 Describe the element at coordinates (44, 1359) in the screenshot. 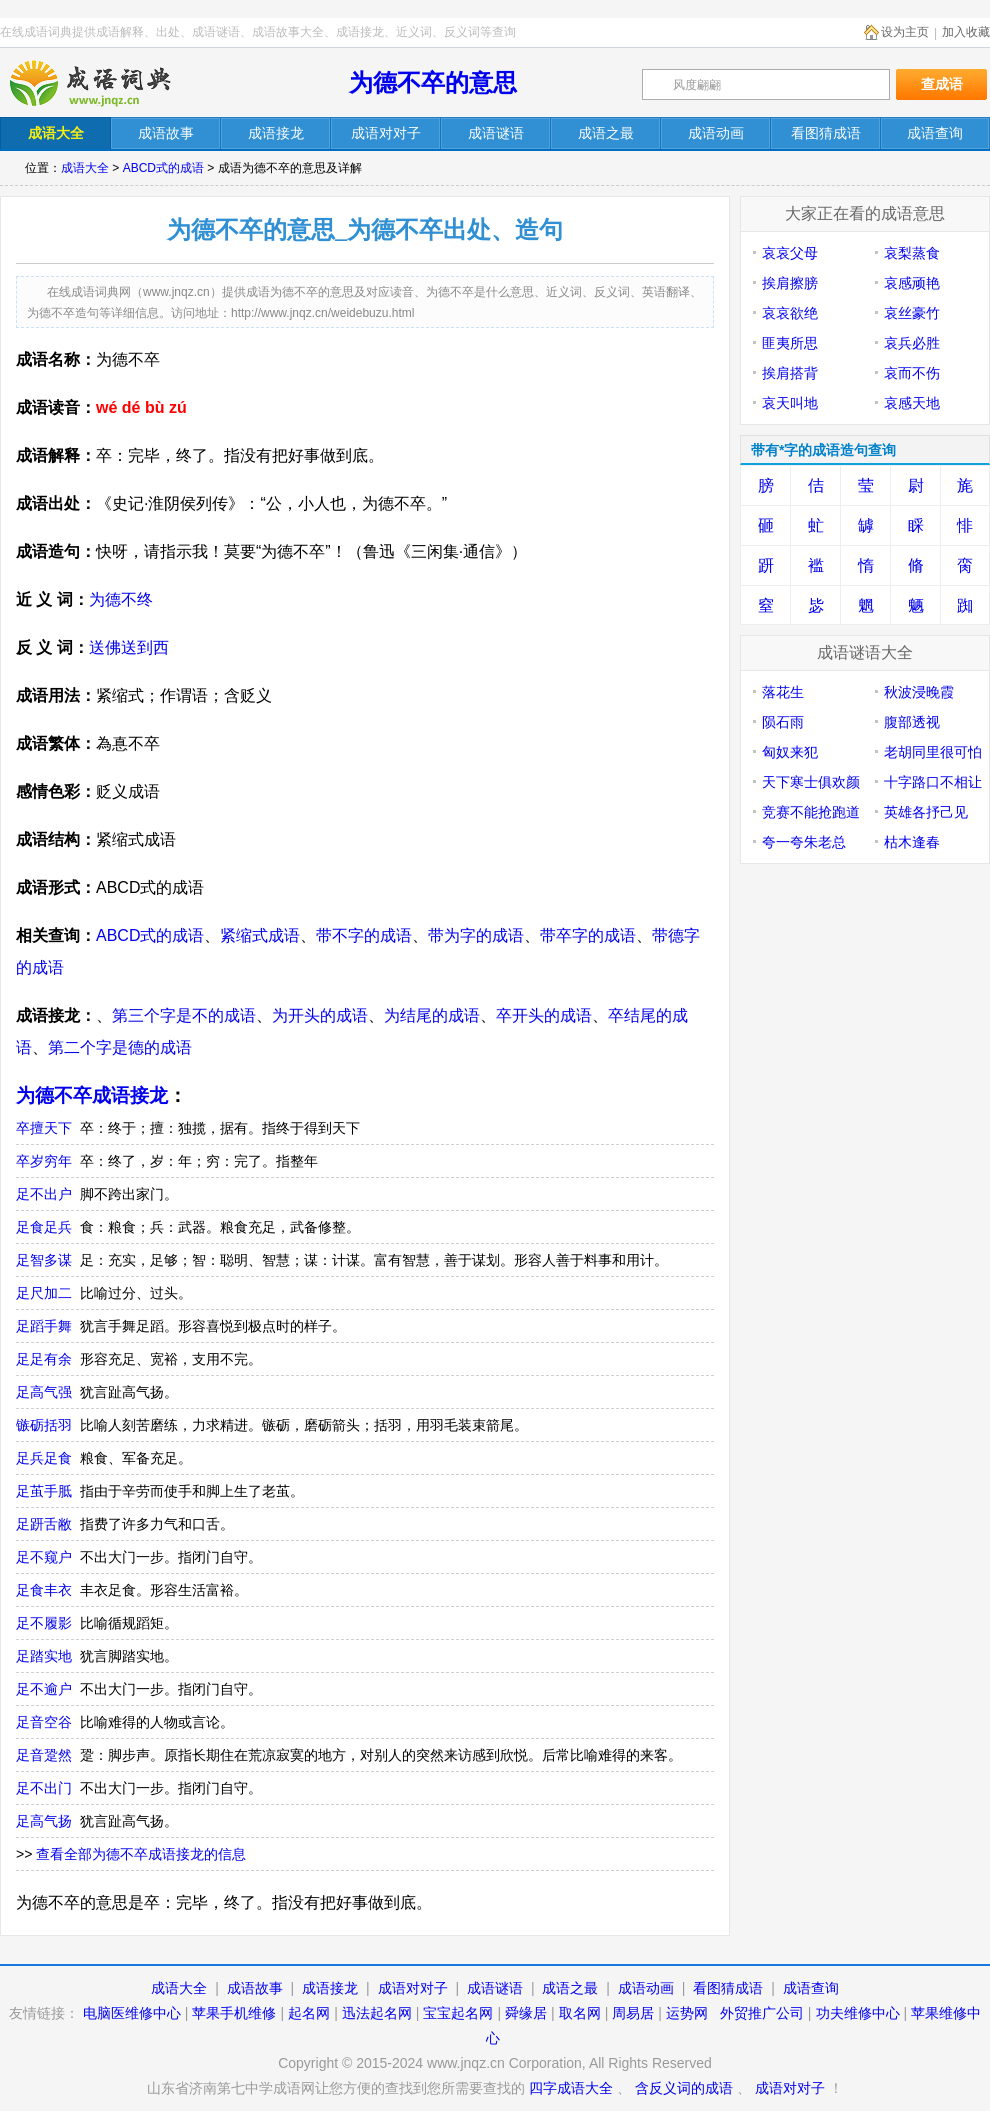

I see `足足有余` at that location.